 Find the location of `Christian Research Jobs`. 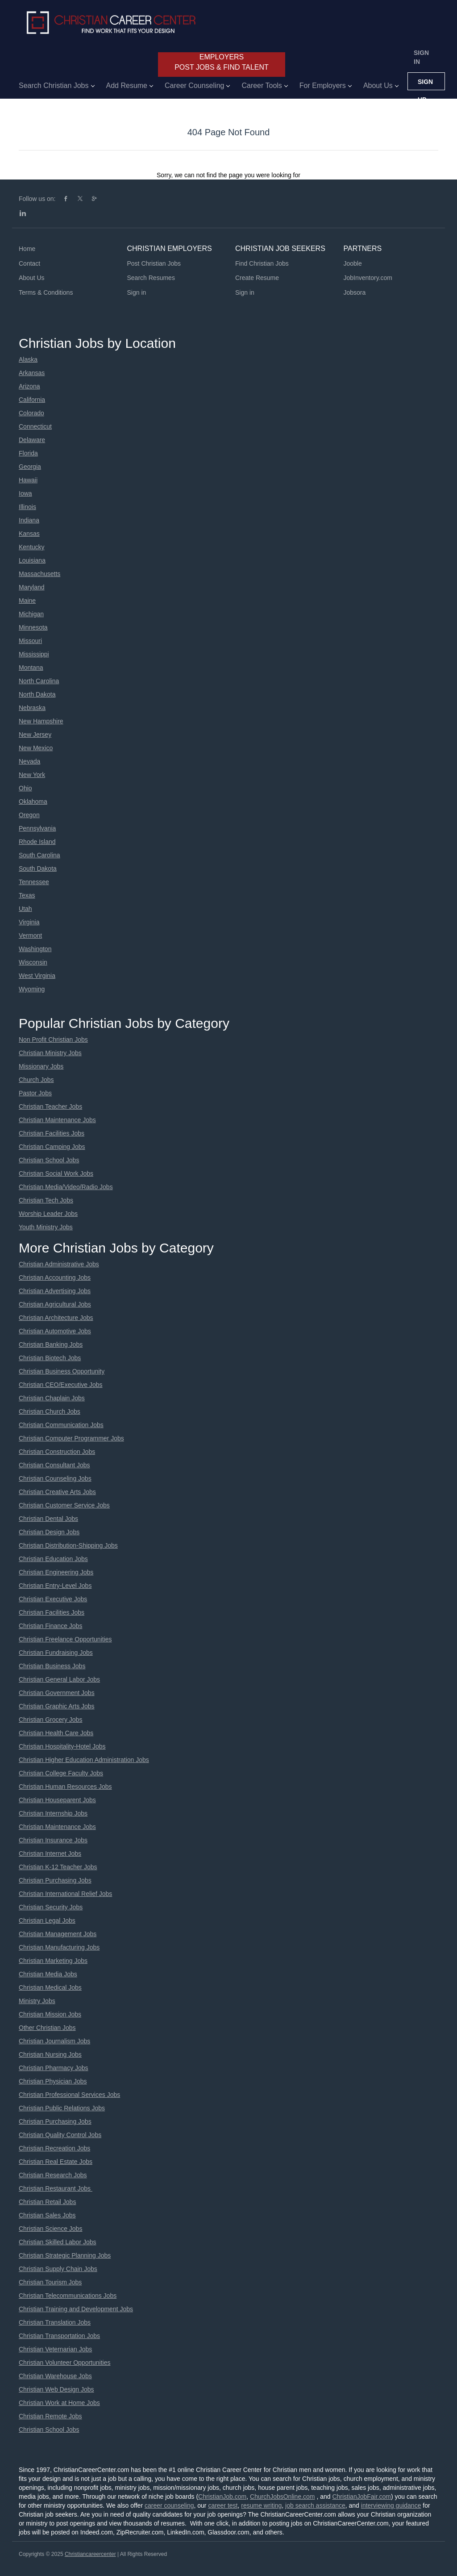

Christian Research Jobs is located at coordinates (53, 2175).